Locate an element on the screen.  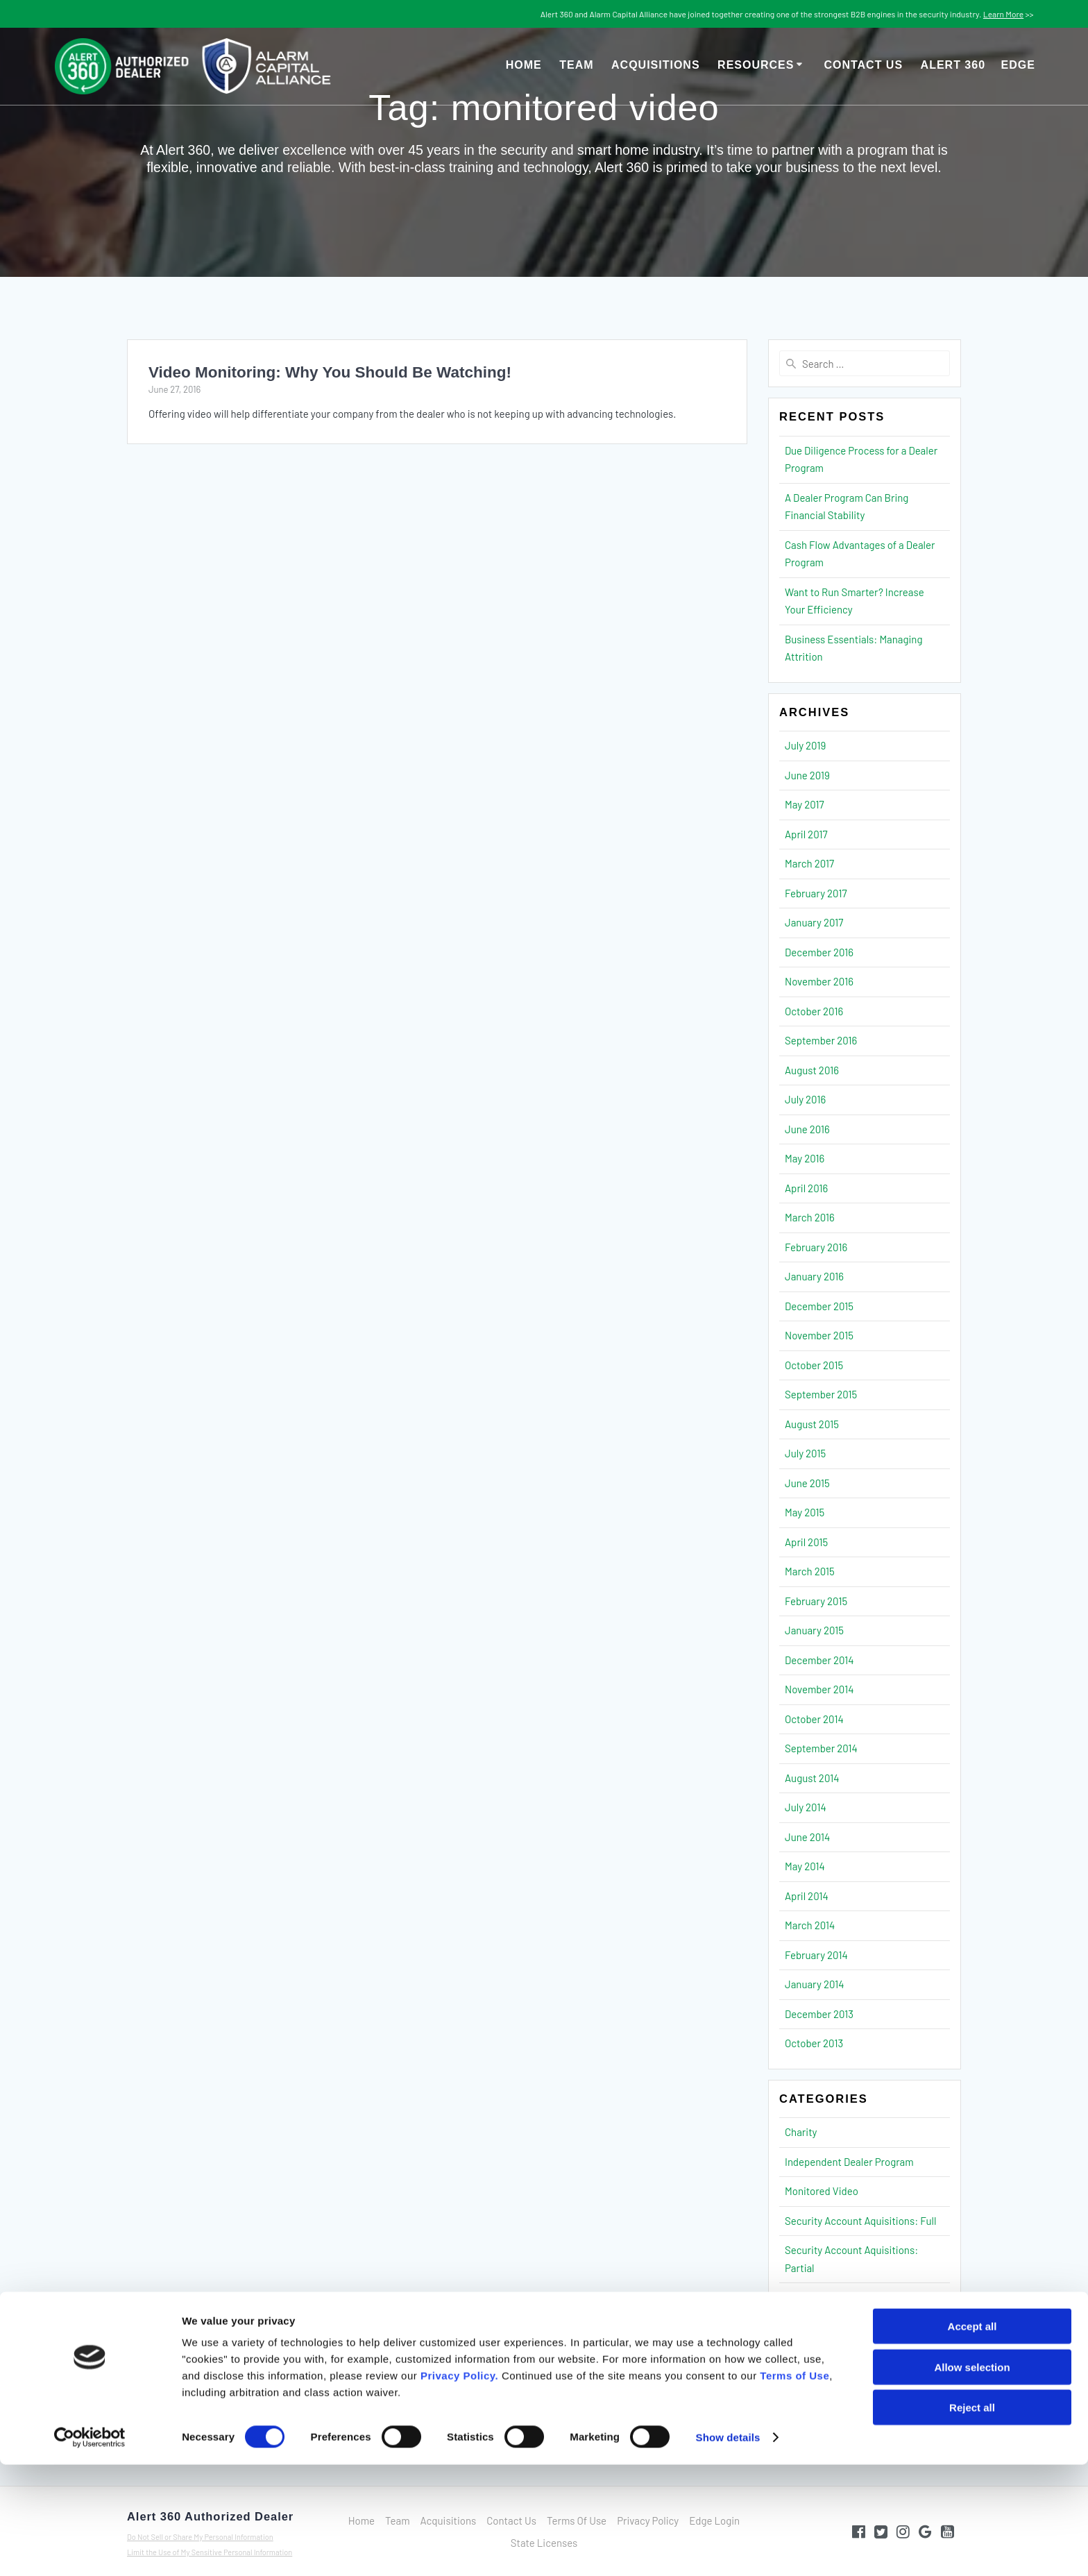
February 2015 is located at coordinates (816, 1601).